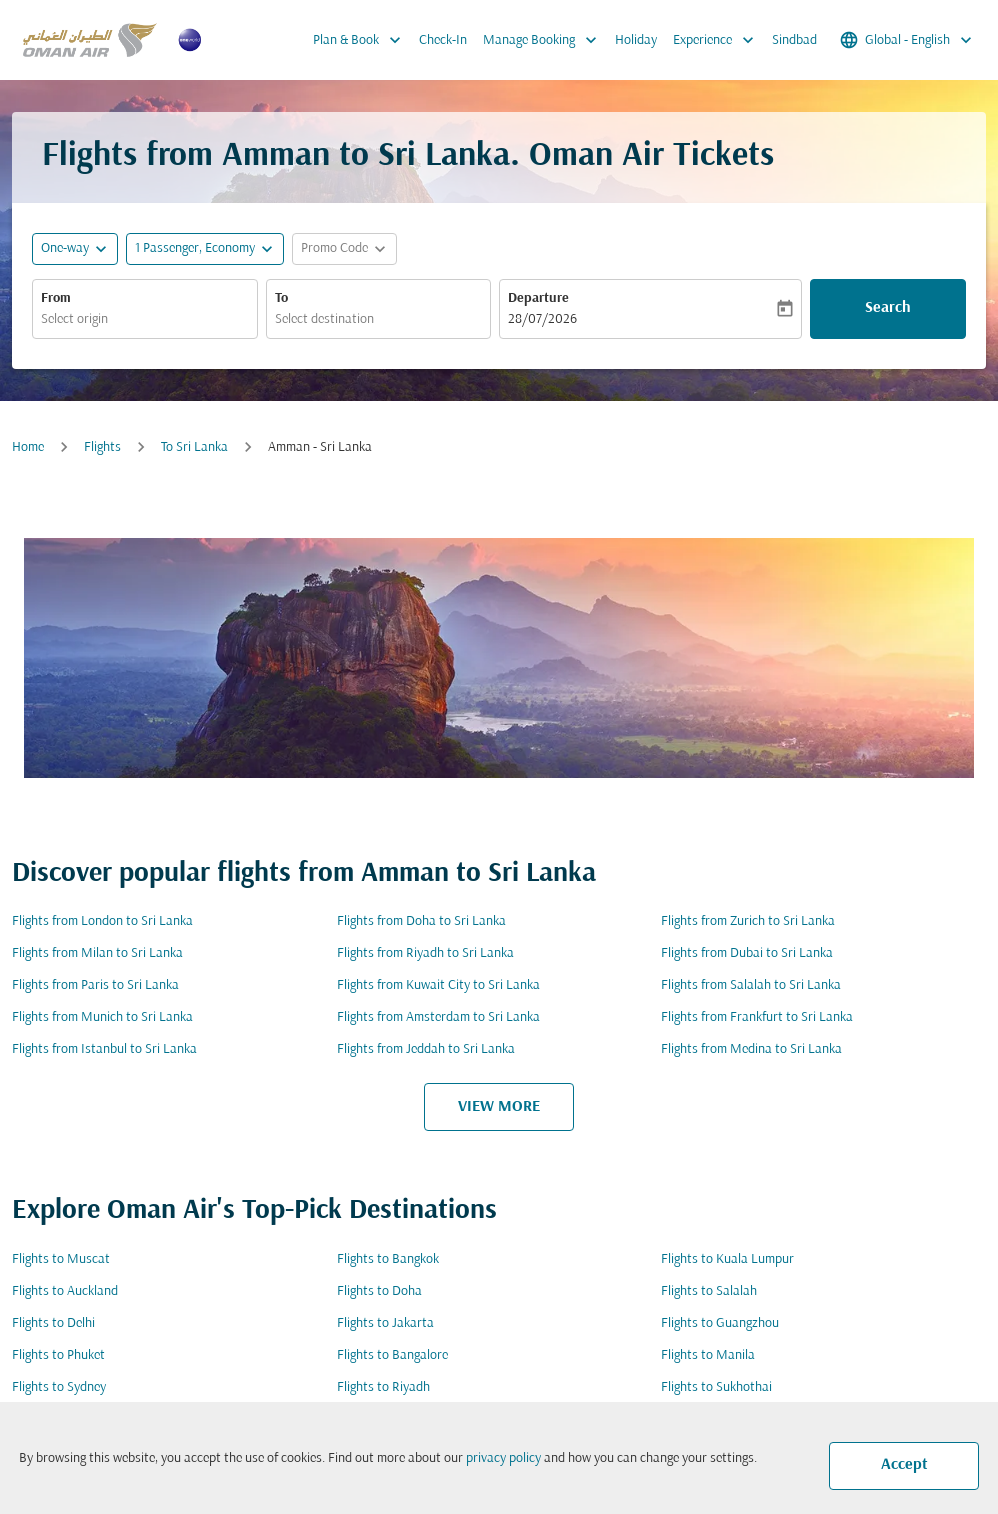 The image size is (998, 1514). I want to click on Flights to Jakarta, so click(385, 1323).